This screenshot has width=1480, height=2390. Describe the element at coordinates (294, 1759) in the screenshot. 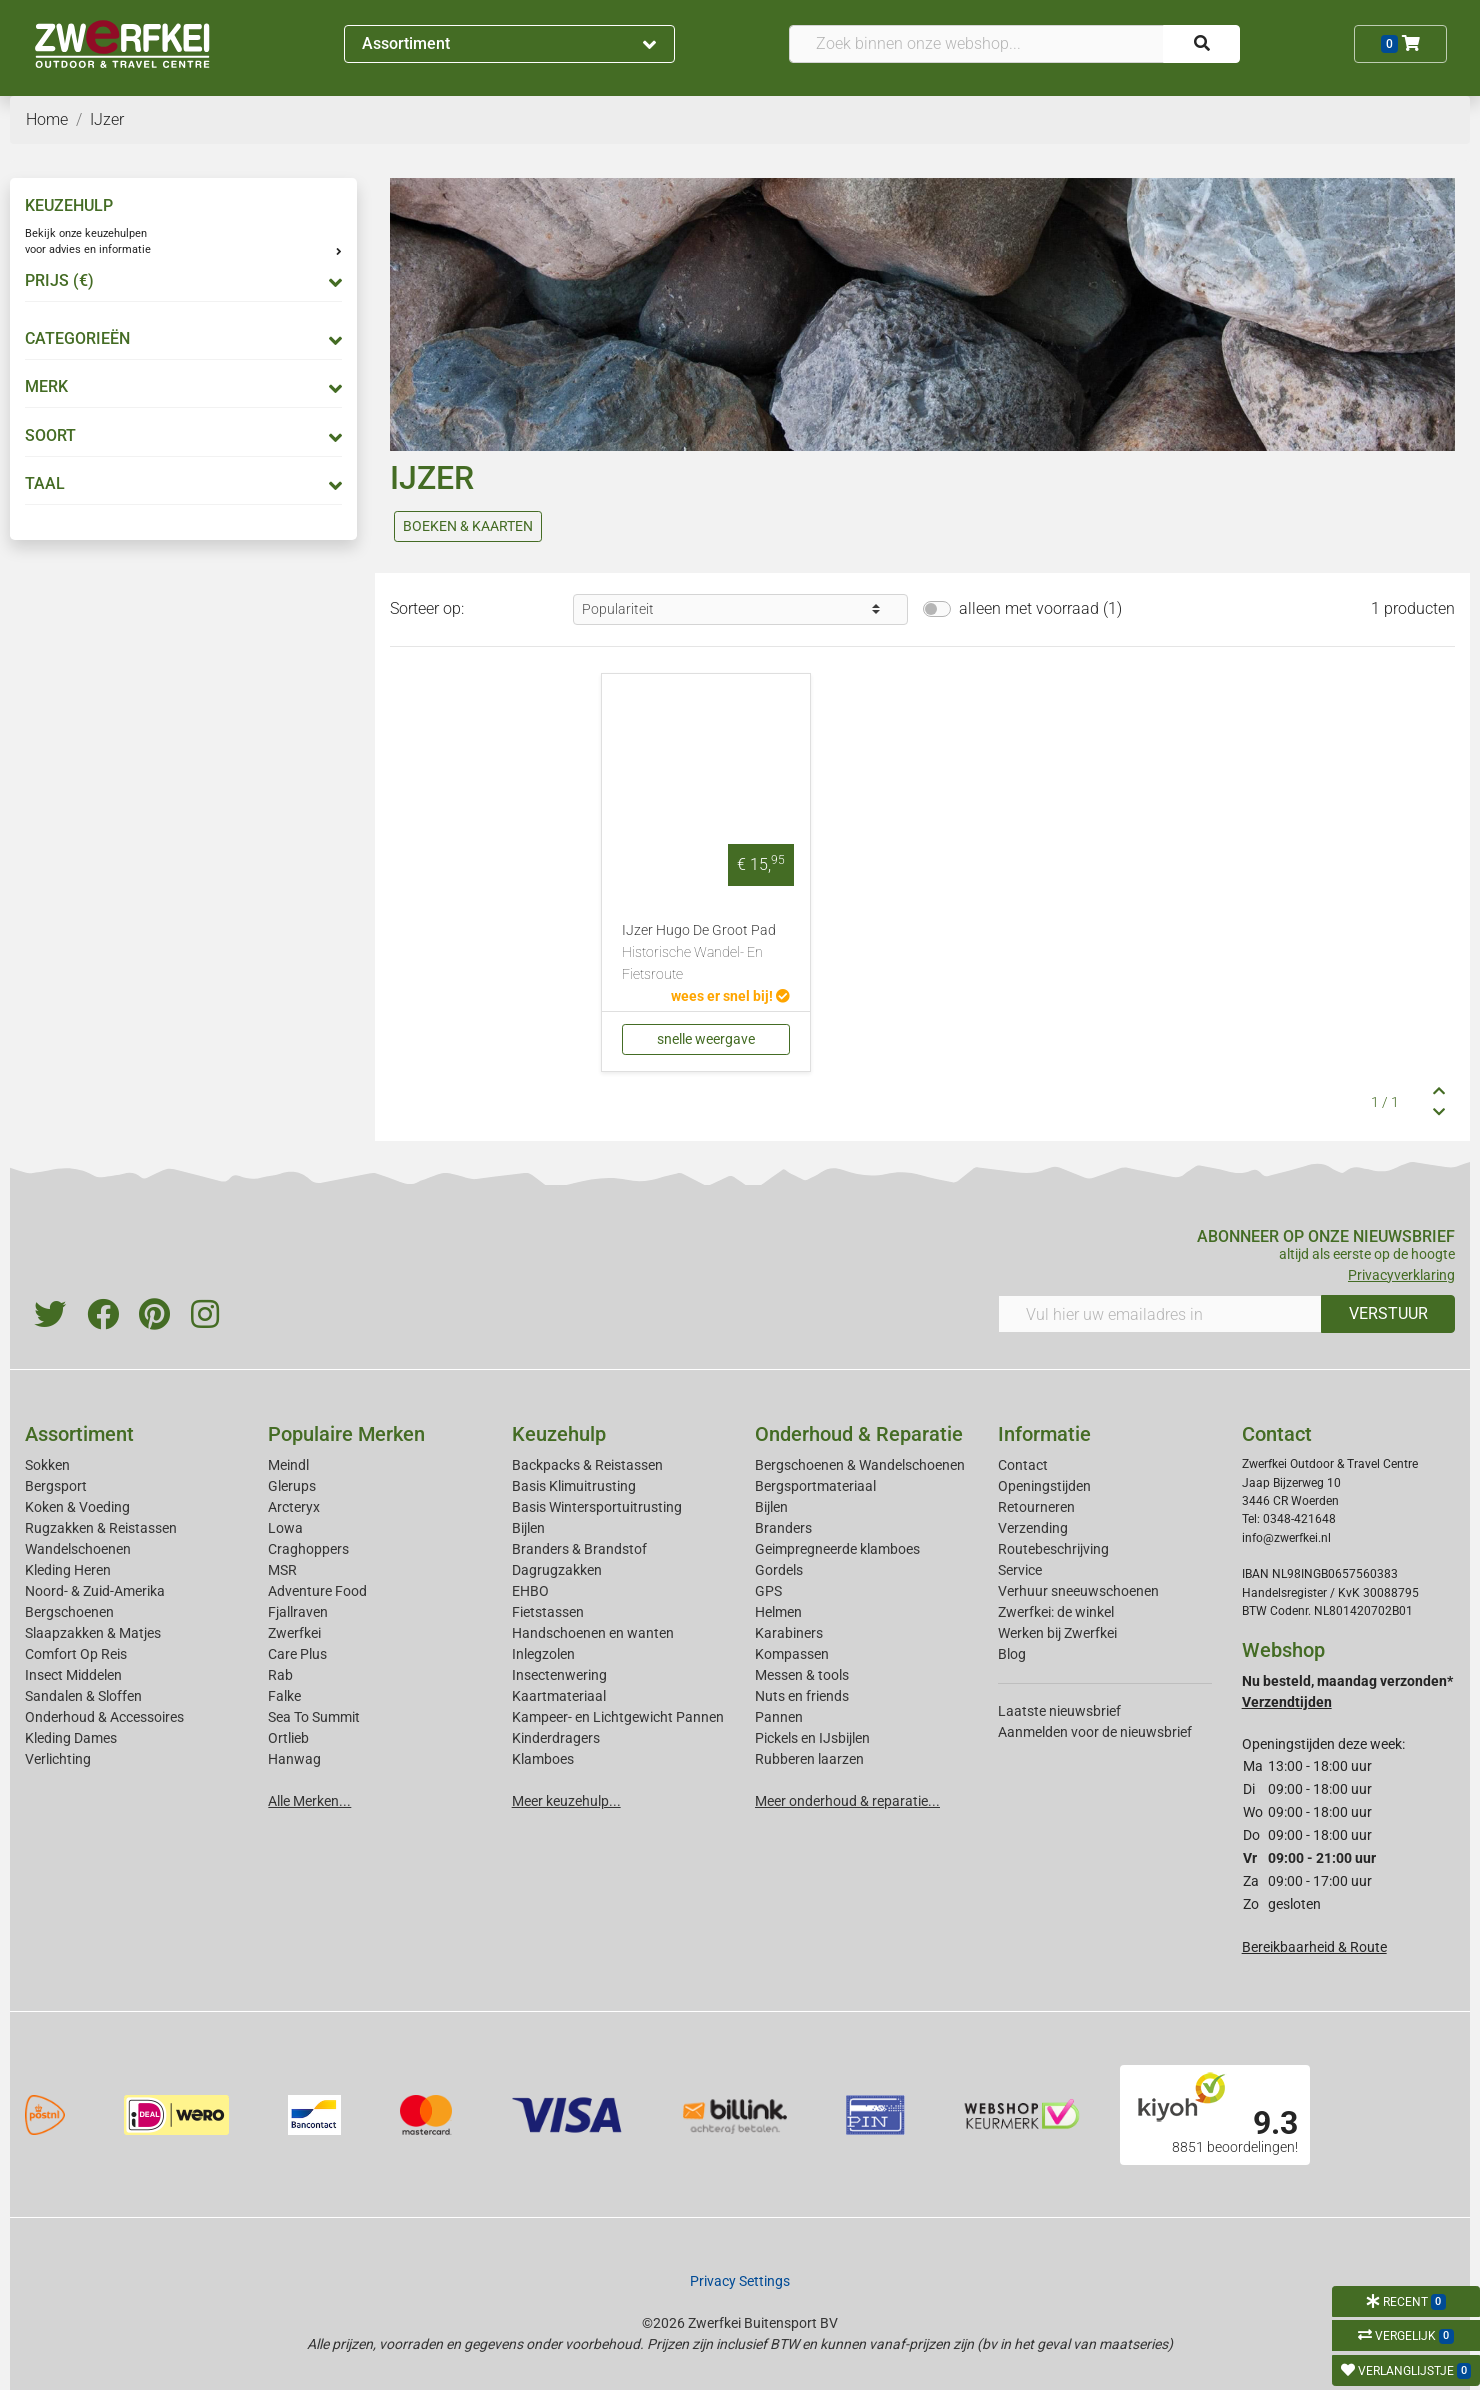

I see `Hanwag` at that location.